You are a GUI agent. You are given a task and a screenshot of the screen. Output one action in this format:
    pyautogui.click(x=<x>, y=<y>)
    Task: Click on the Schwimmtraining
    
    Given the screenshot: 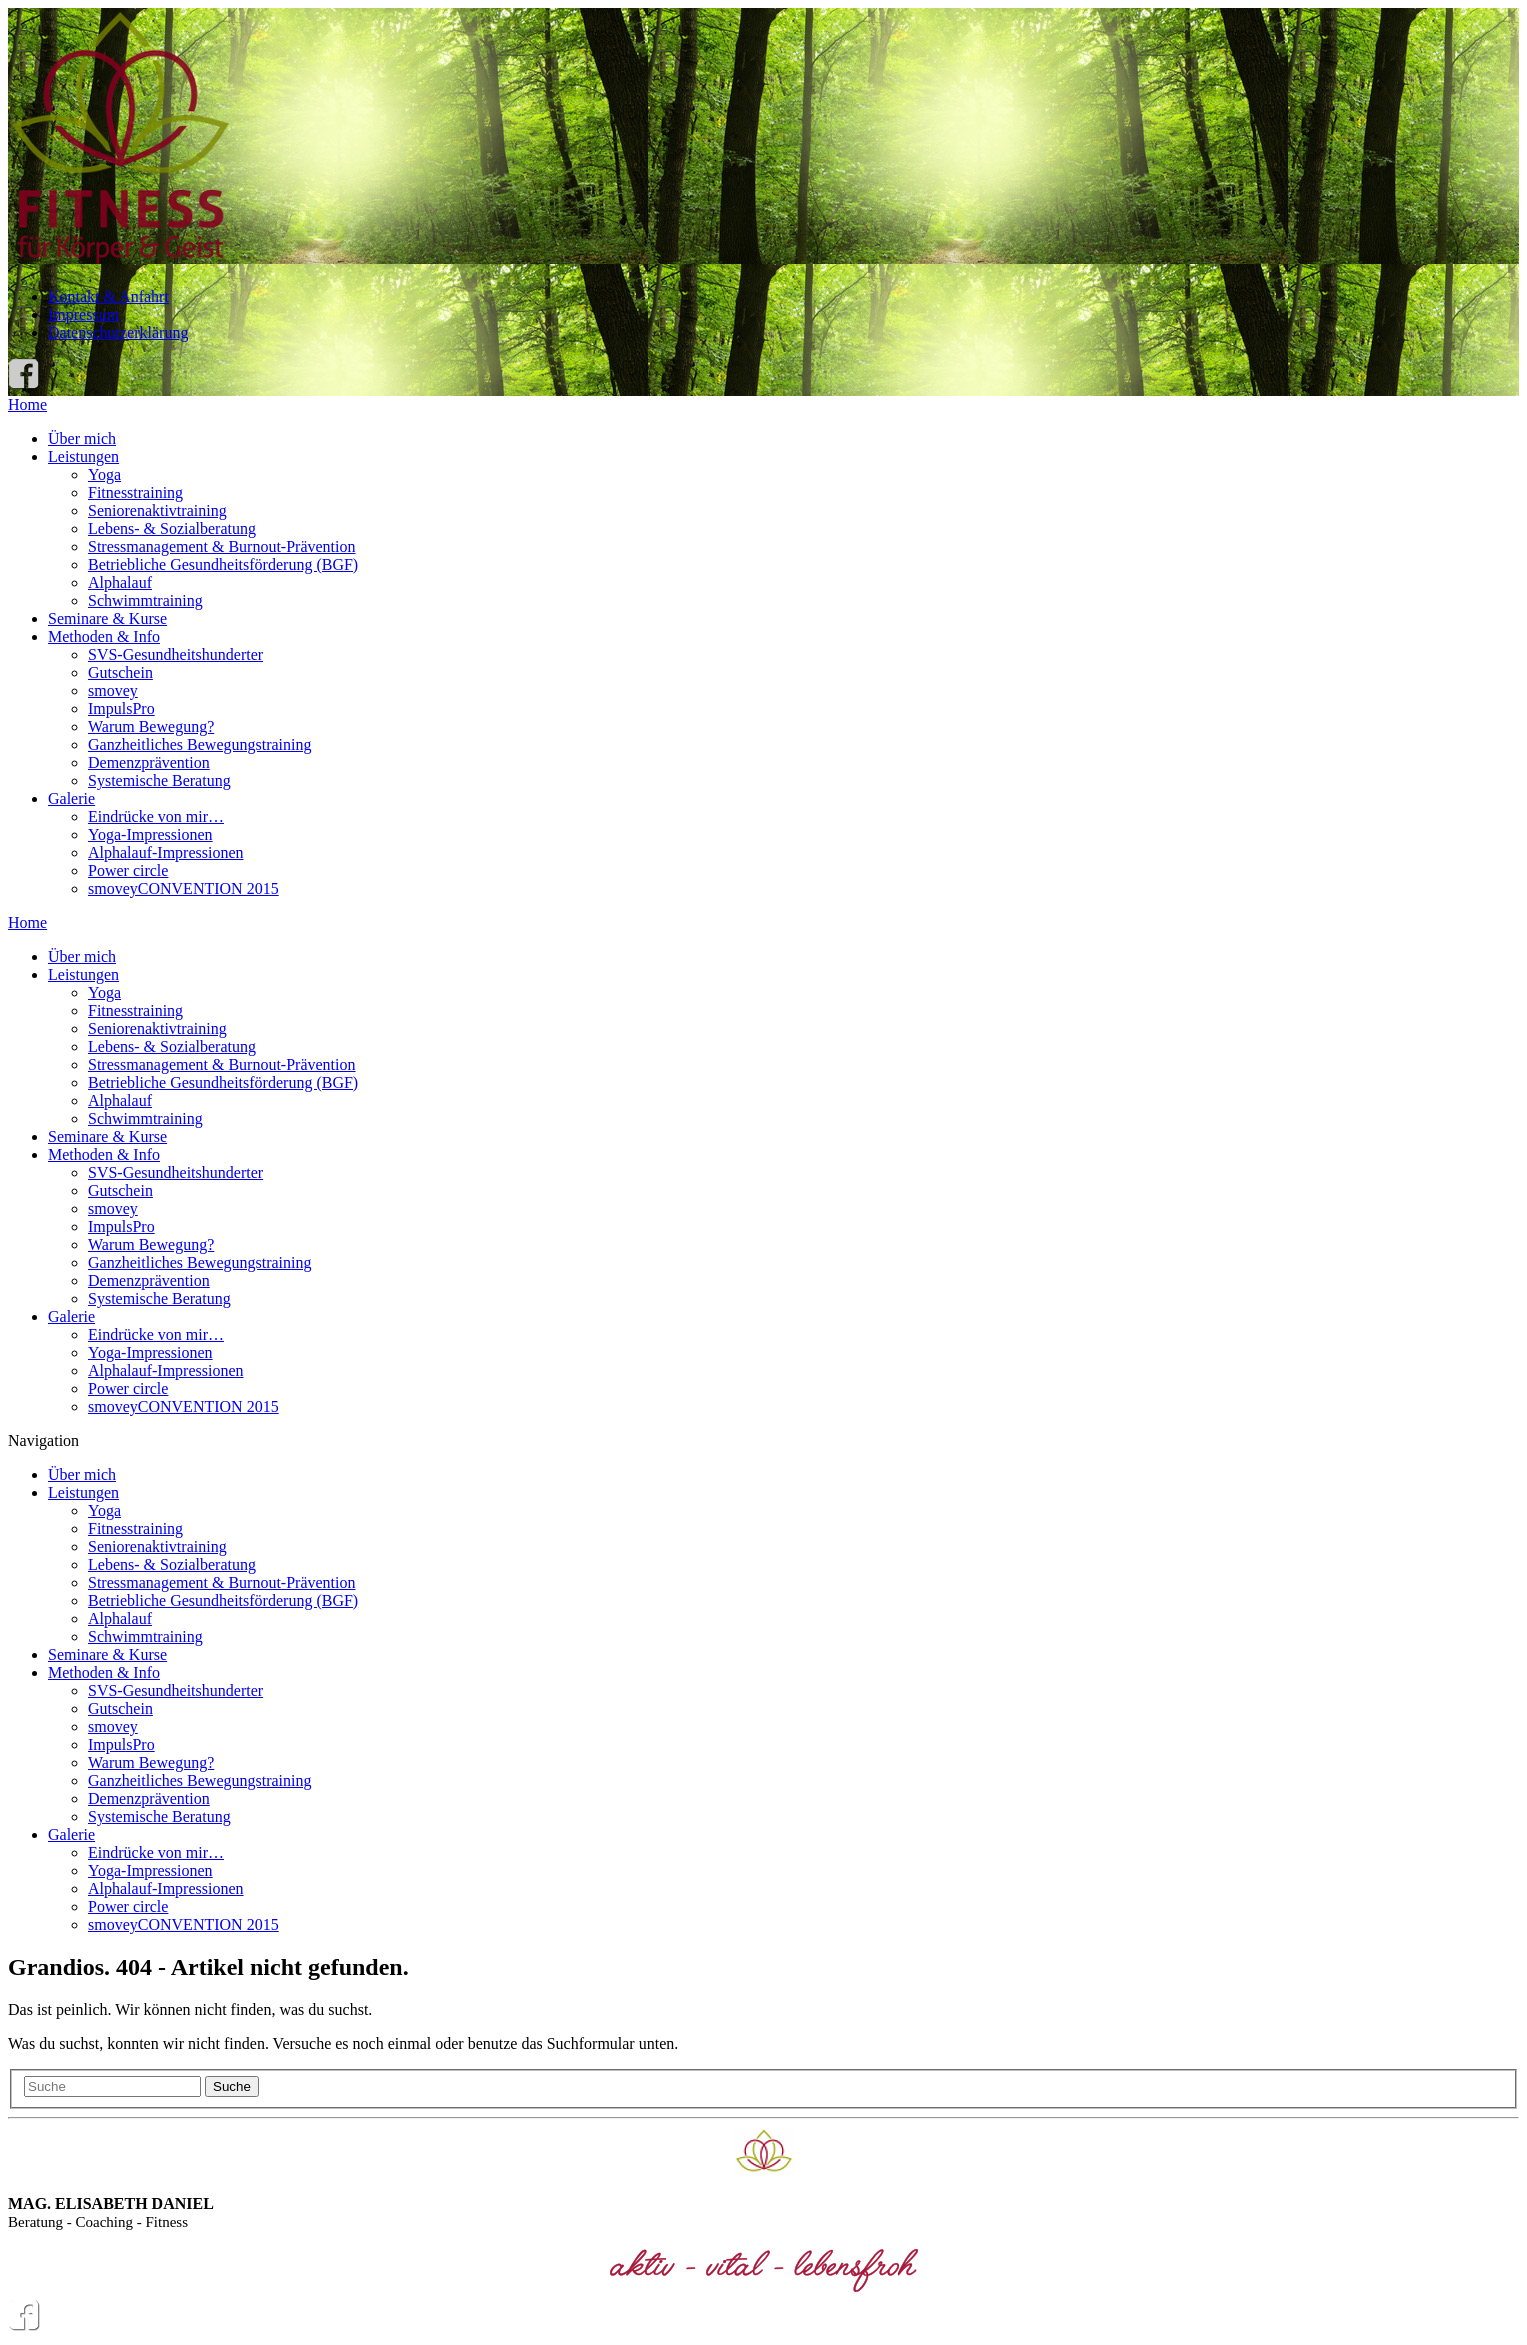 What is the action you would take?
    pyautogui.click(x=145, y=600)
    